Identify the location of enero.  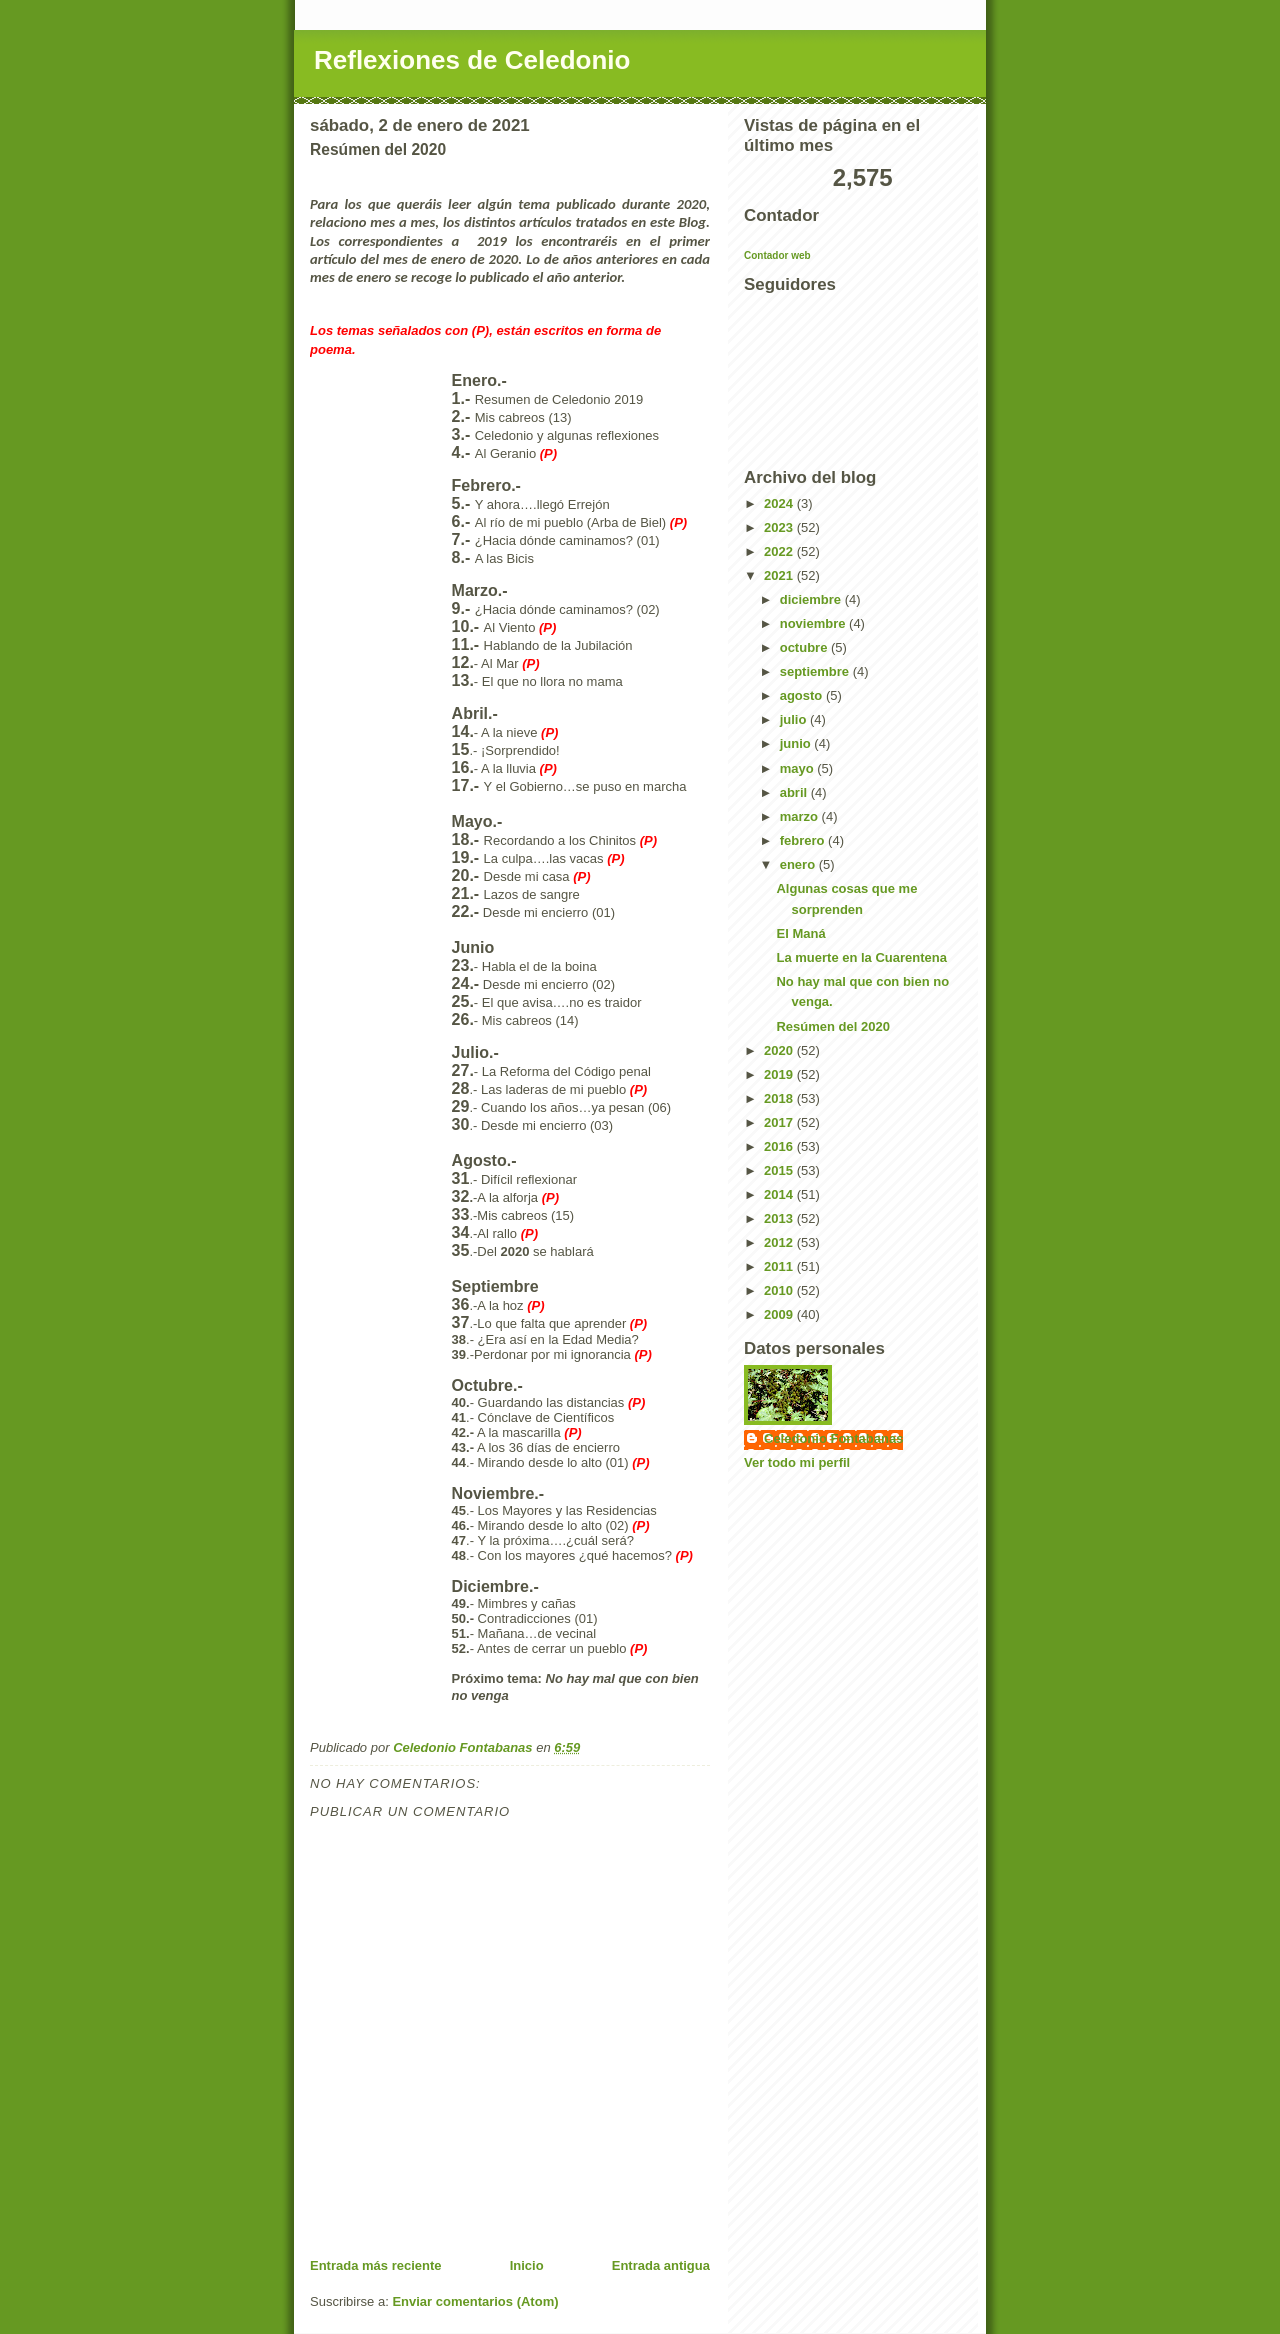
(799, 864).